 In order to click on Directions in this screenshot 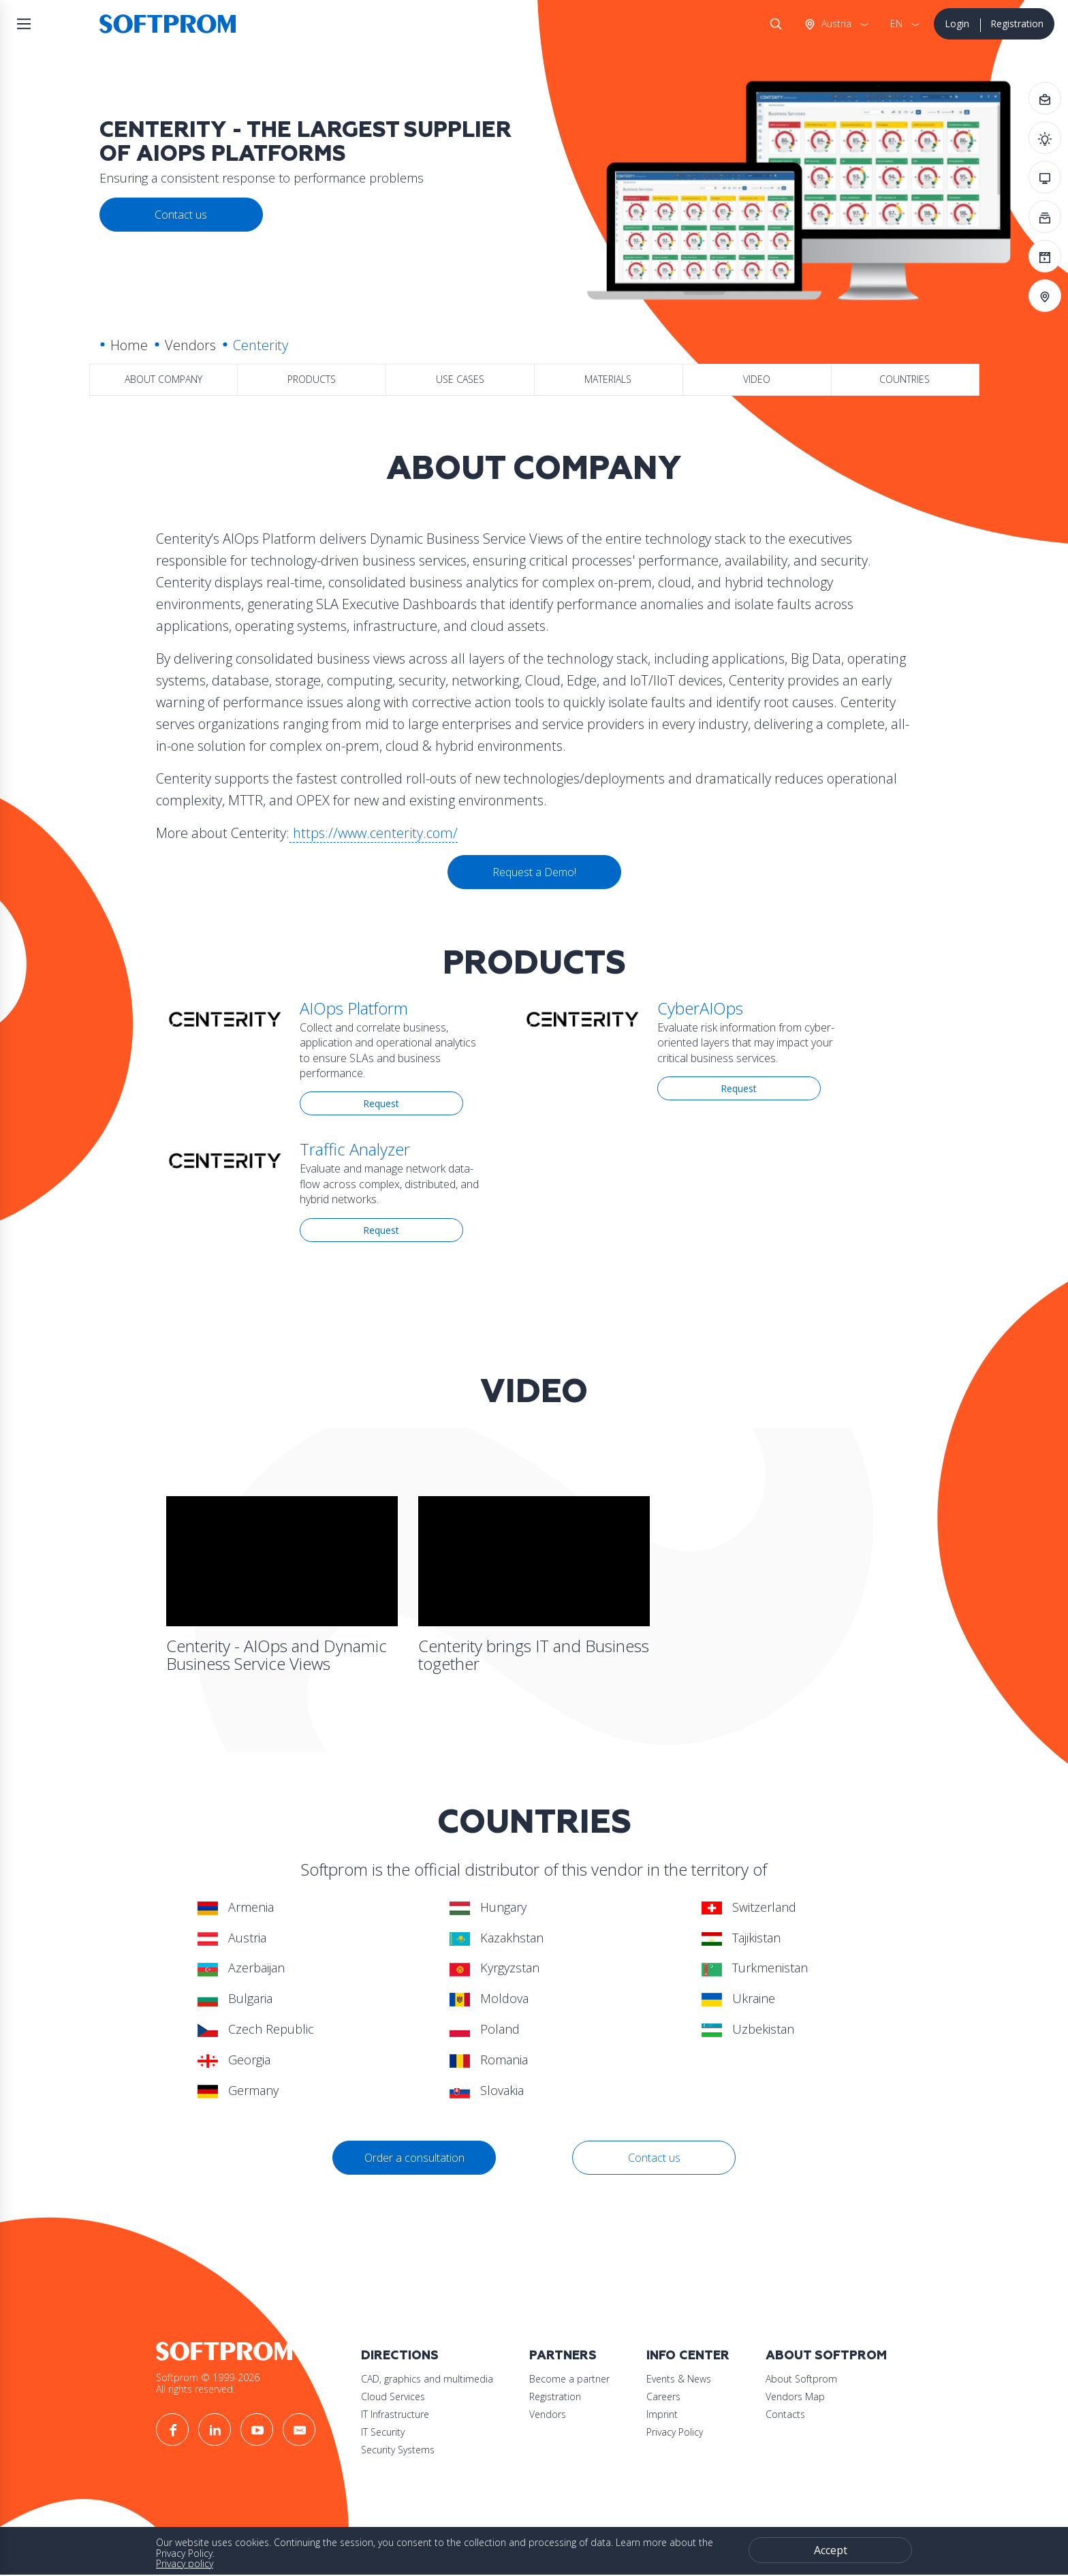, I will do `click(400, 2355)`.